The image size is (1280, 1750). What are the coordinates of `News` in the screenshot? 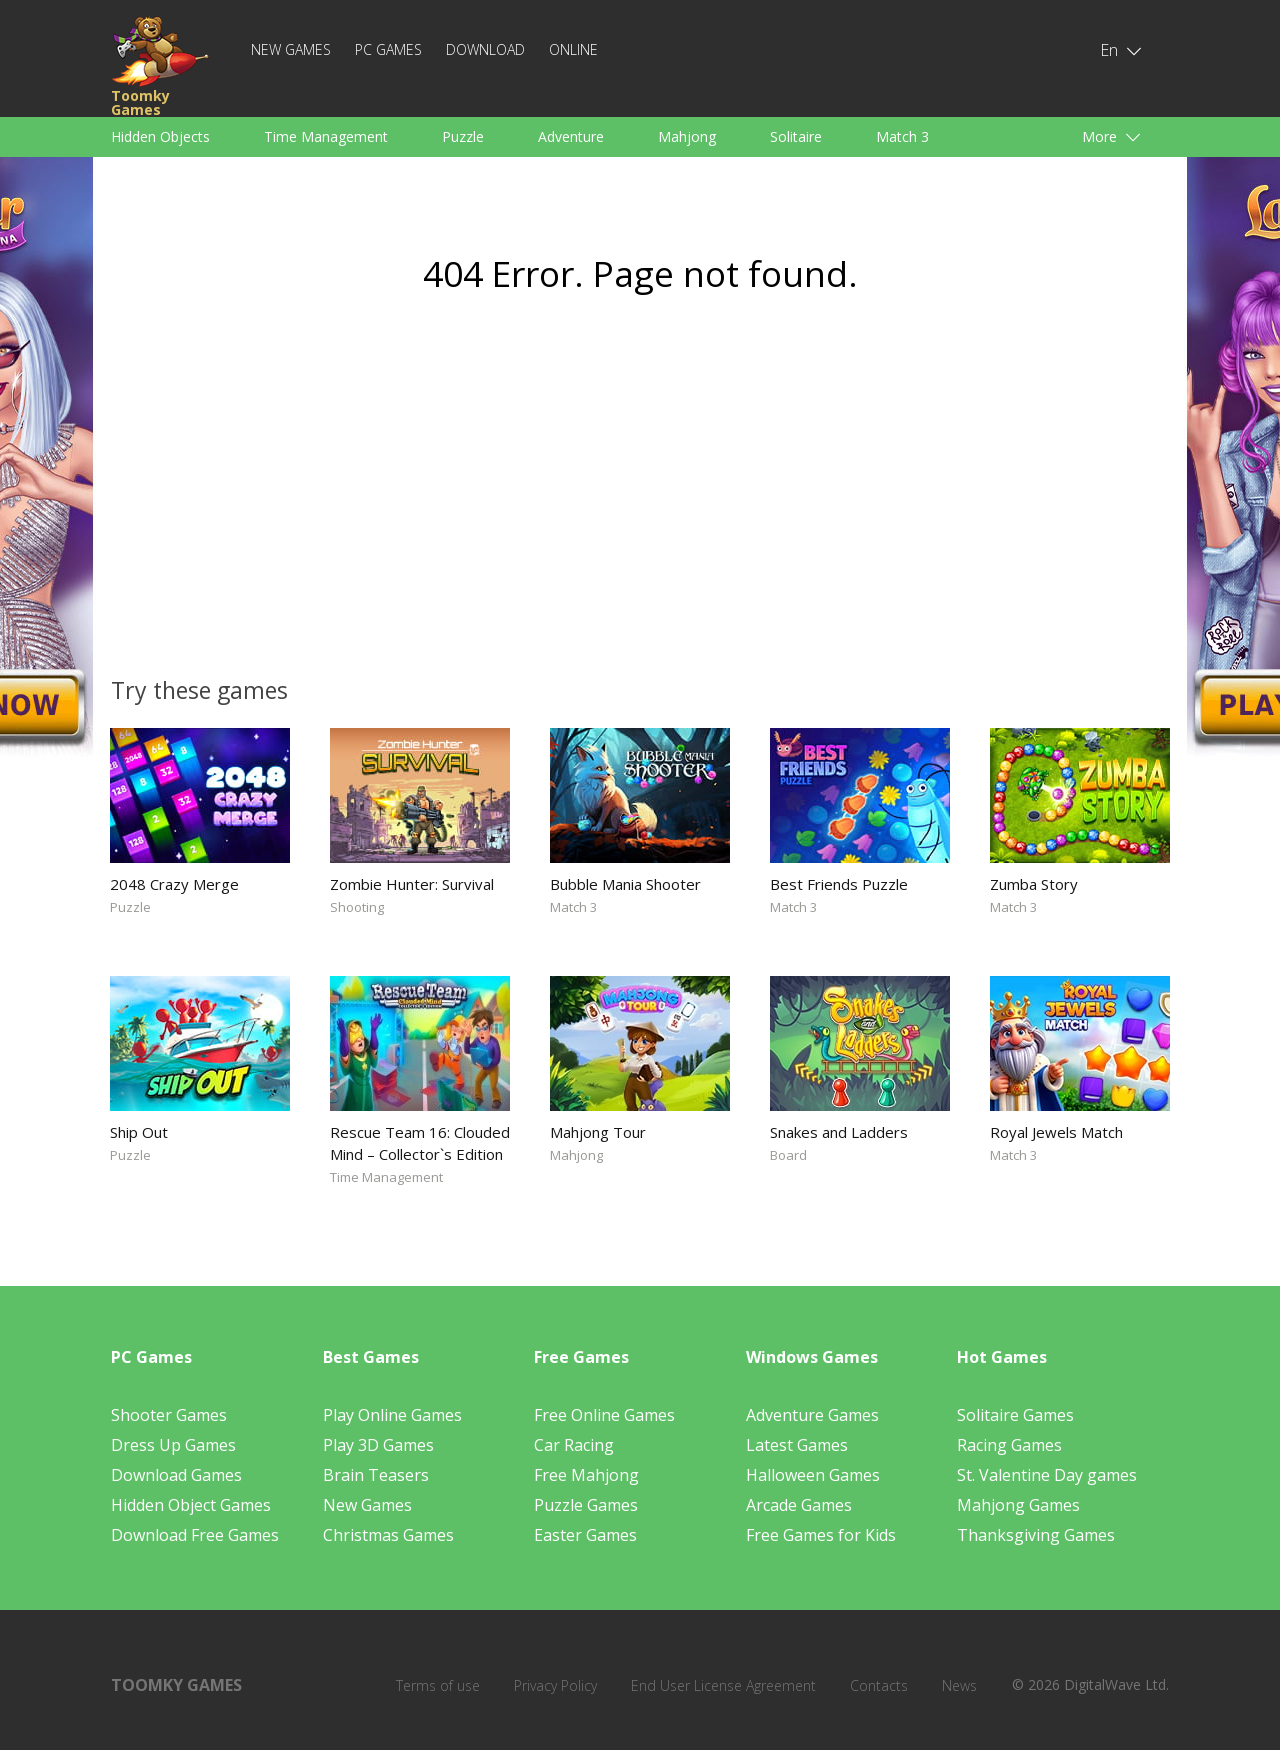 It's located at (959, 1685).